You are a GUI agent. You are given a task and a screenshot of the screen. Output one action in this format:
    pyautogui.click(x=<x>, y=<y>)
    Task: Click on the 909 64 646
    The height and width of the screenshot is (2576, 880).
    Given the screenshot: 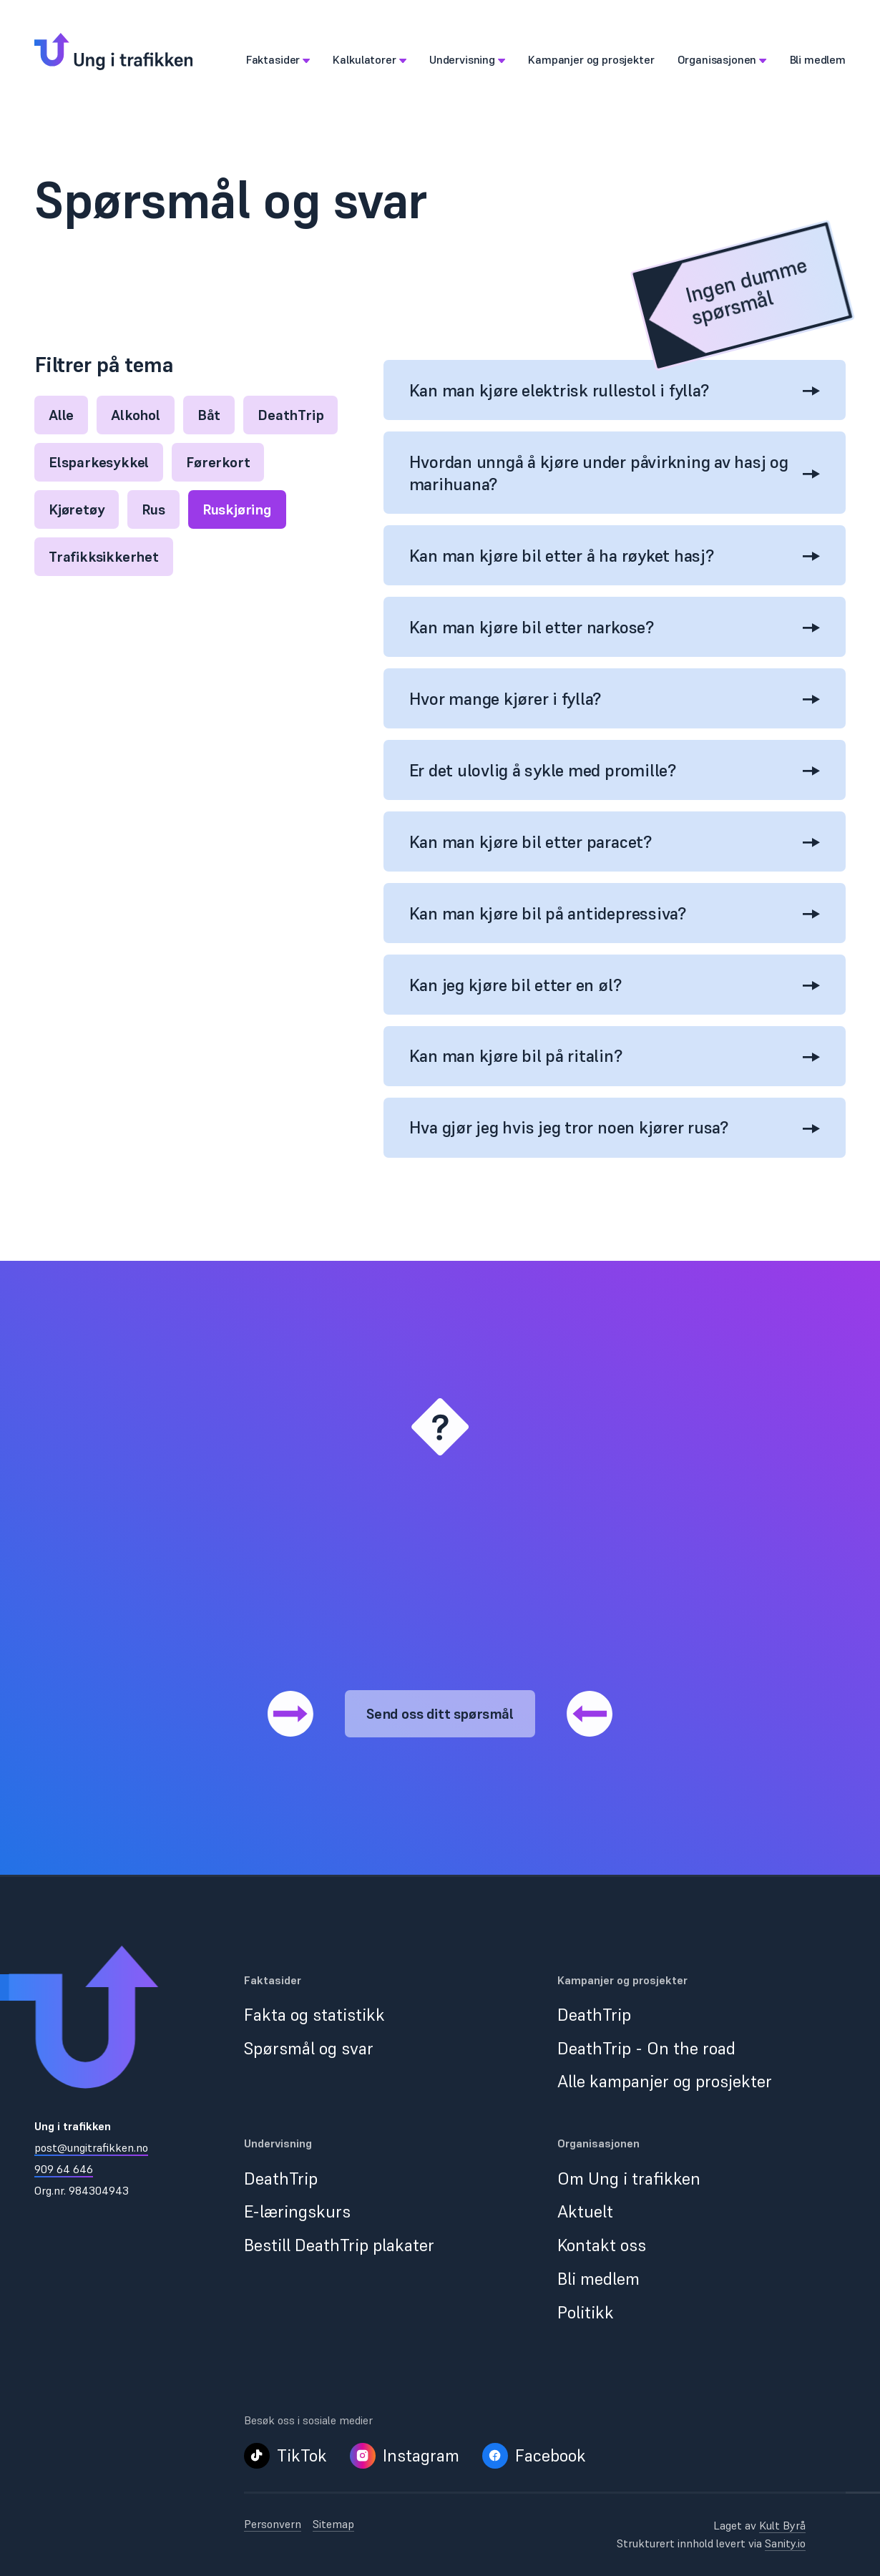 What is the action you would take?
    pyautogui.click(x=63, y=2169)
    